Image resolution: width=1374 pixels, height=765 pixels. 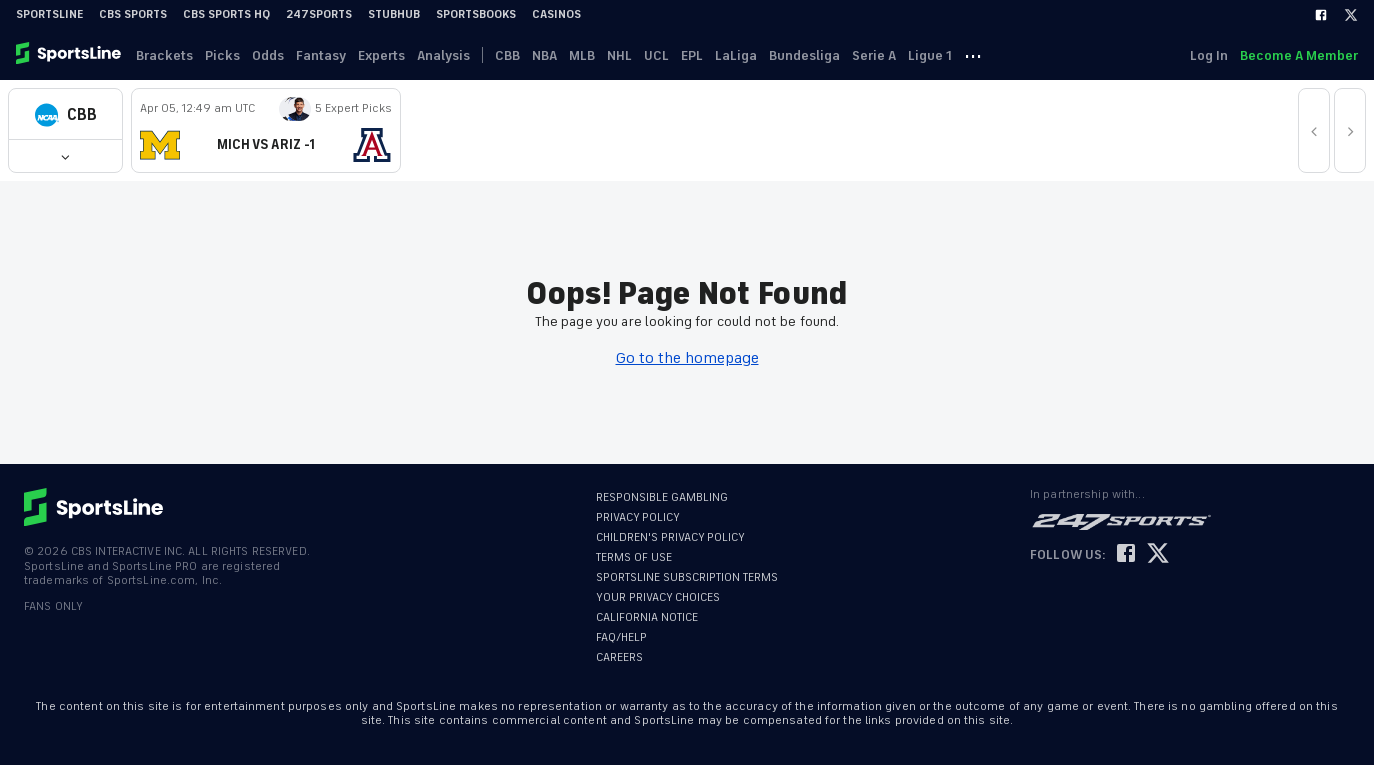 I want to click on CBS Sports HQ, so click(x=226, y=14).